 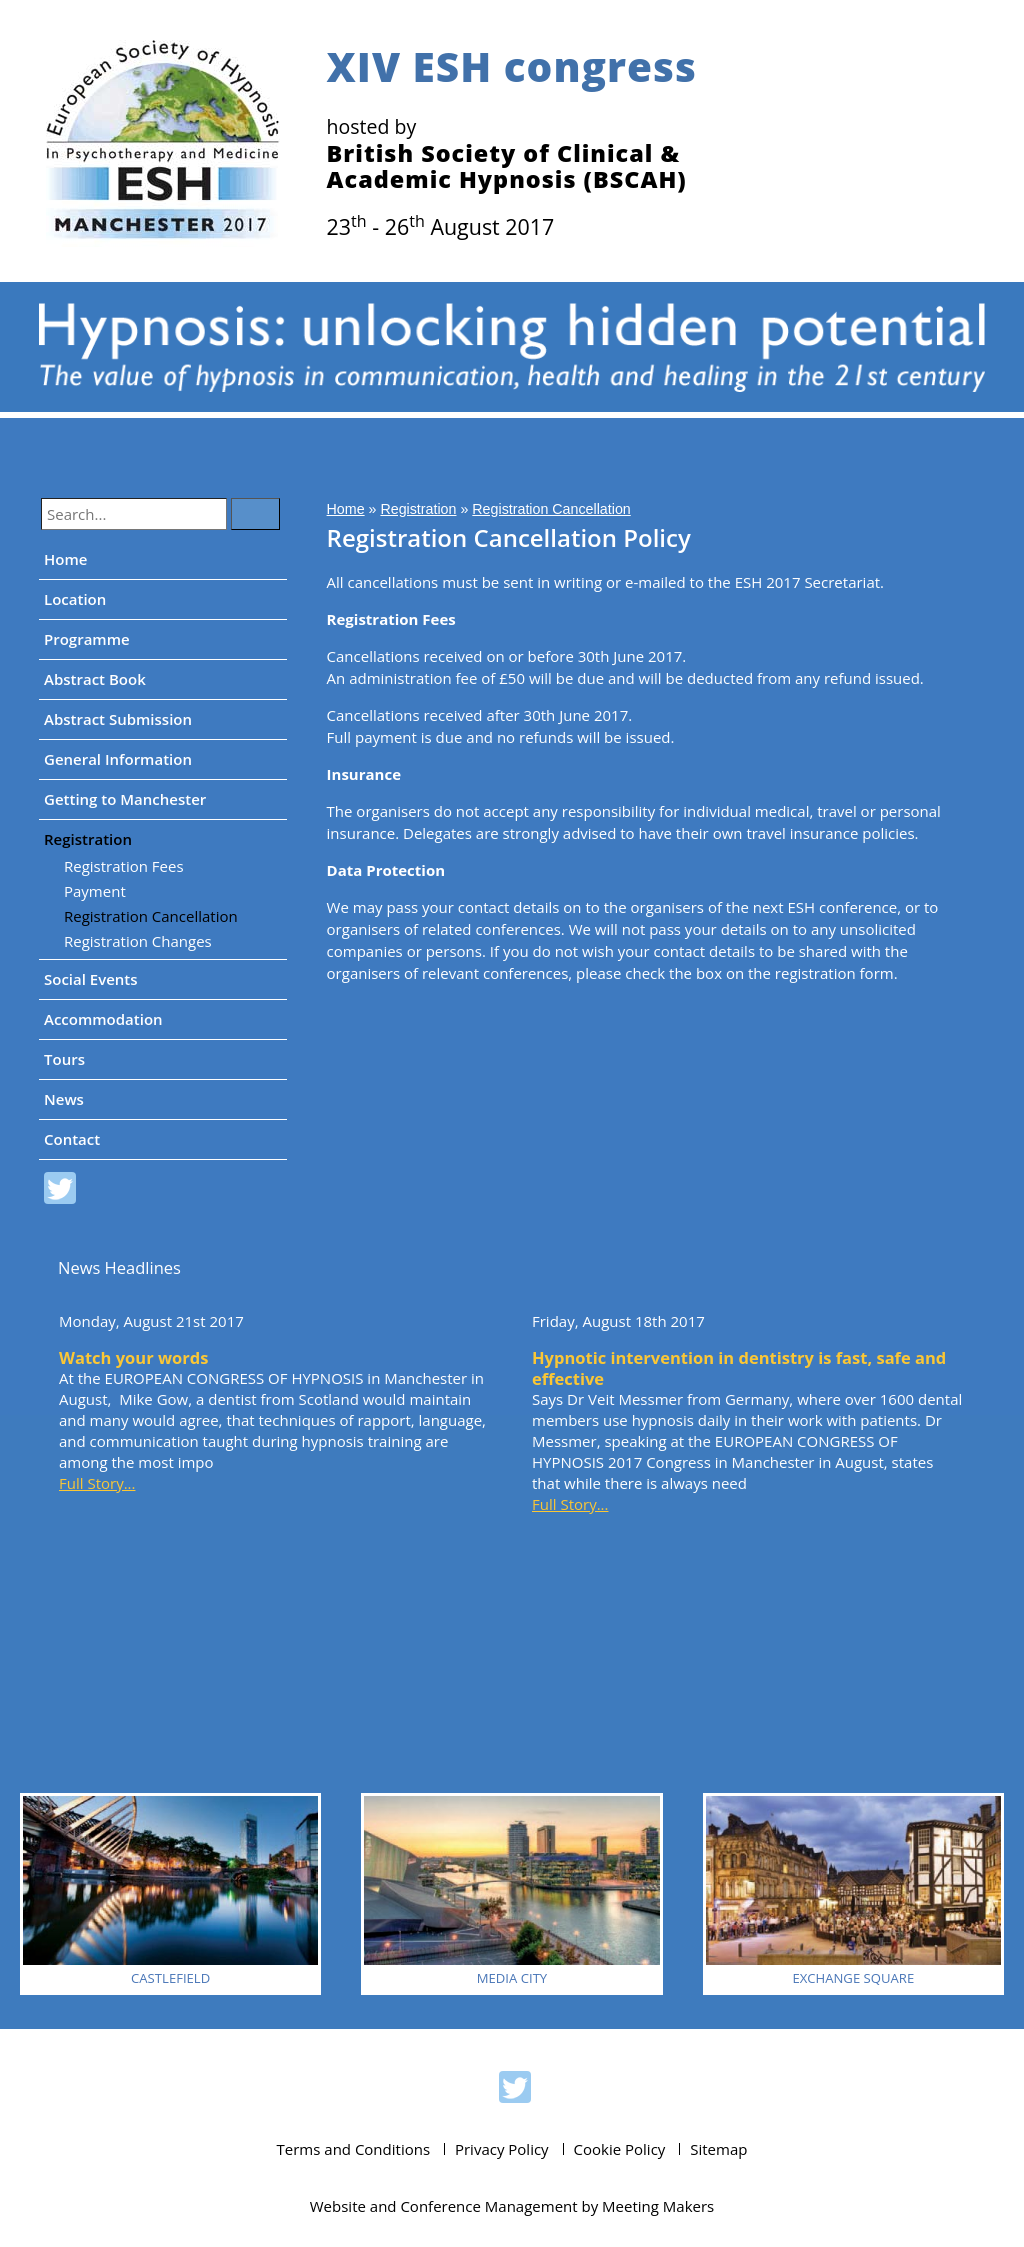 What do you see at coordinates (354, 2149) in the screenshot?
I see `Terms and Conditions` at bounding box center [354, 2149].